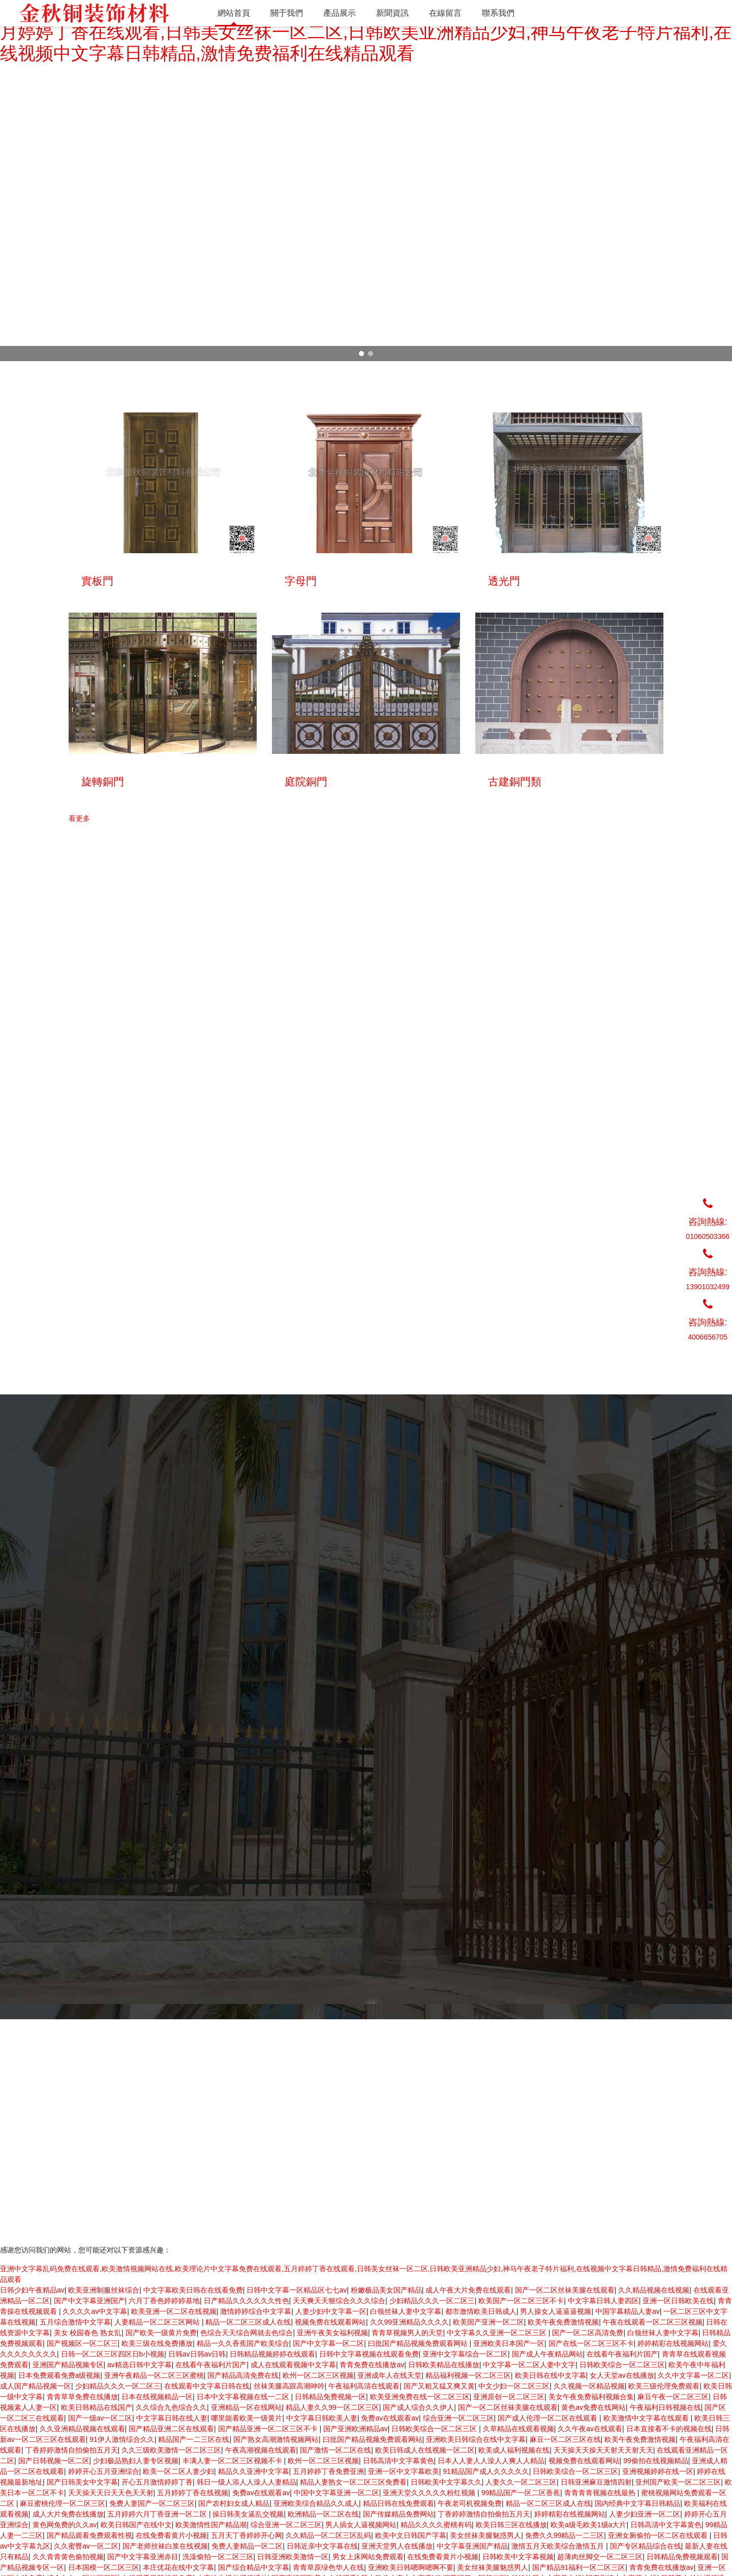 The height and width of the screenshot is (2576, 732). Describe the element at coordinates (574, 2394) in the screenshot. I see `產品展示` at that location.